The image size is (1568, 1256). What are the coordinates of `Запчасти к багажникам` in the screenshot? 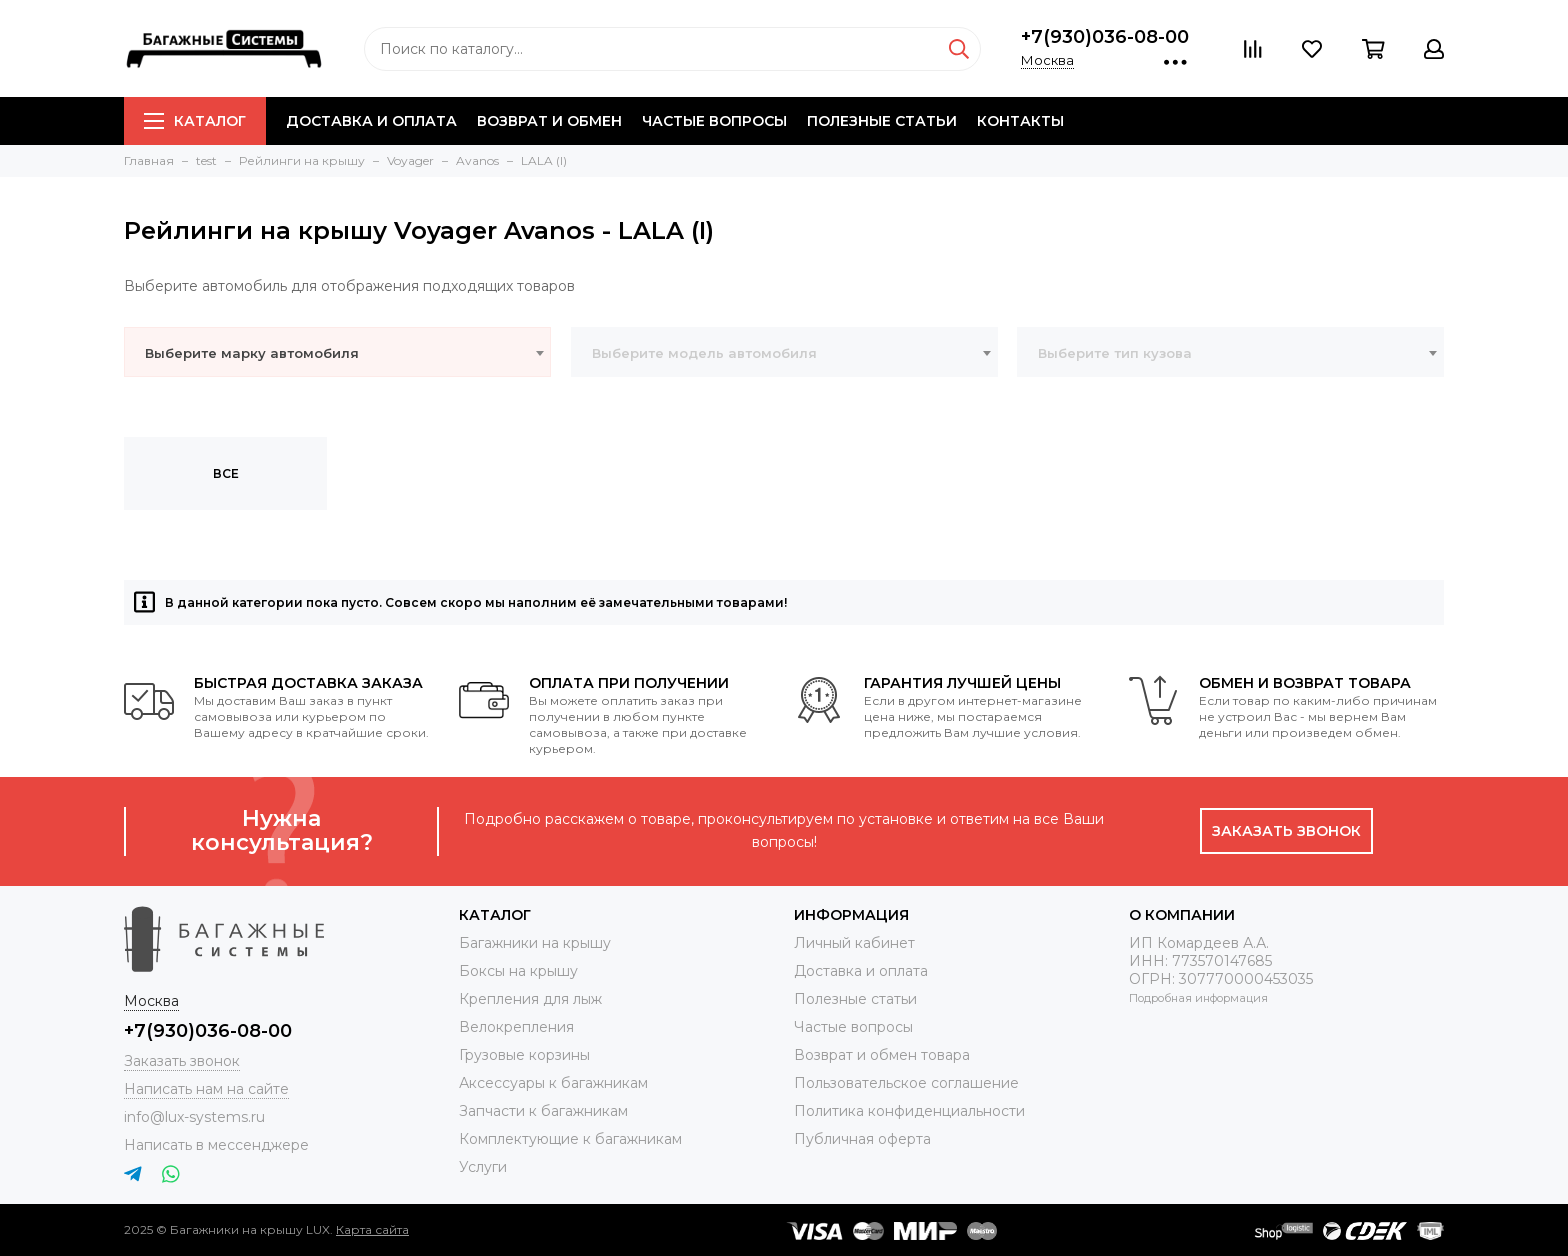 It's located at (543, 1111).